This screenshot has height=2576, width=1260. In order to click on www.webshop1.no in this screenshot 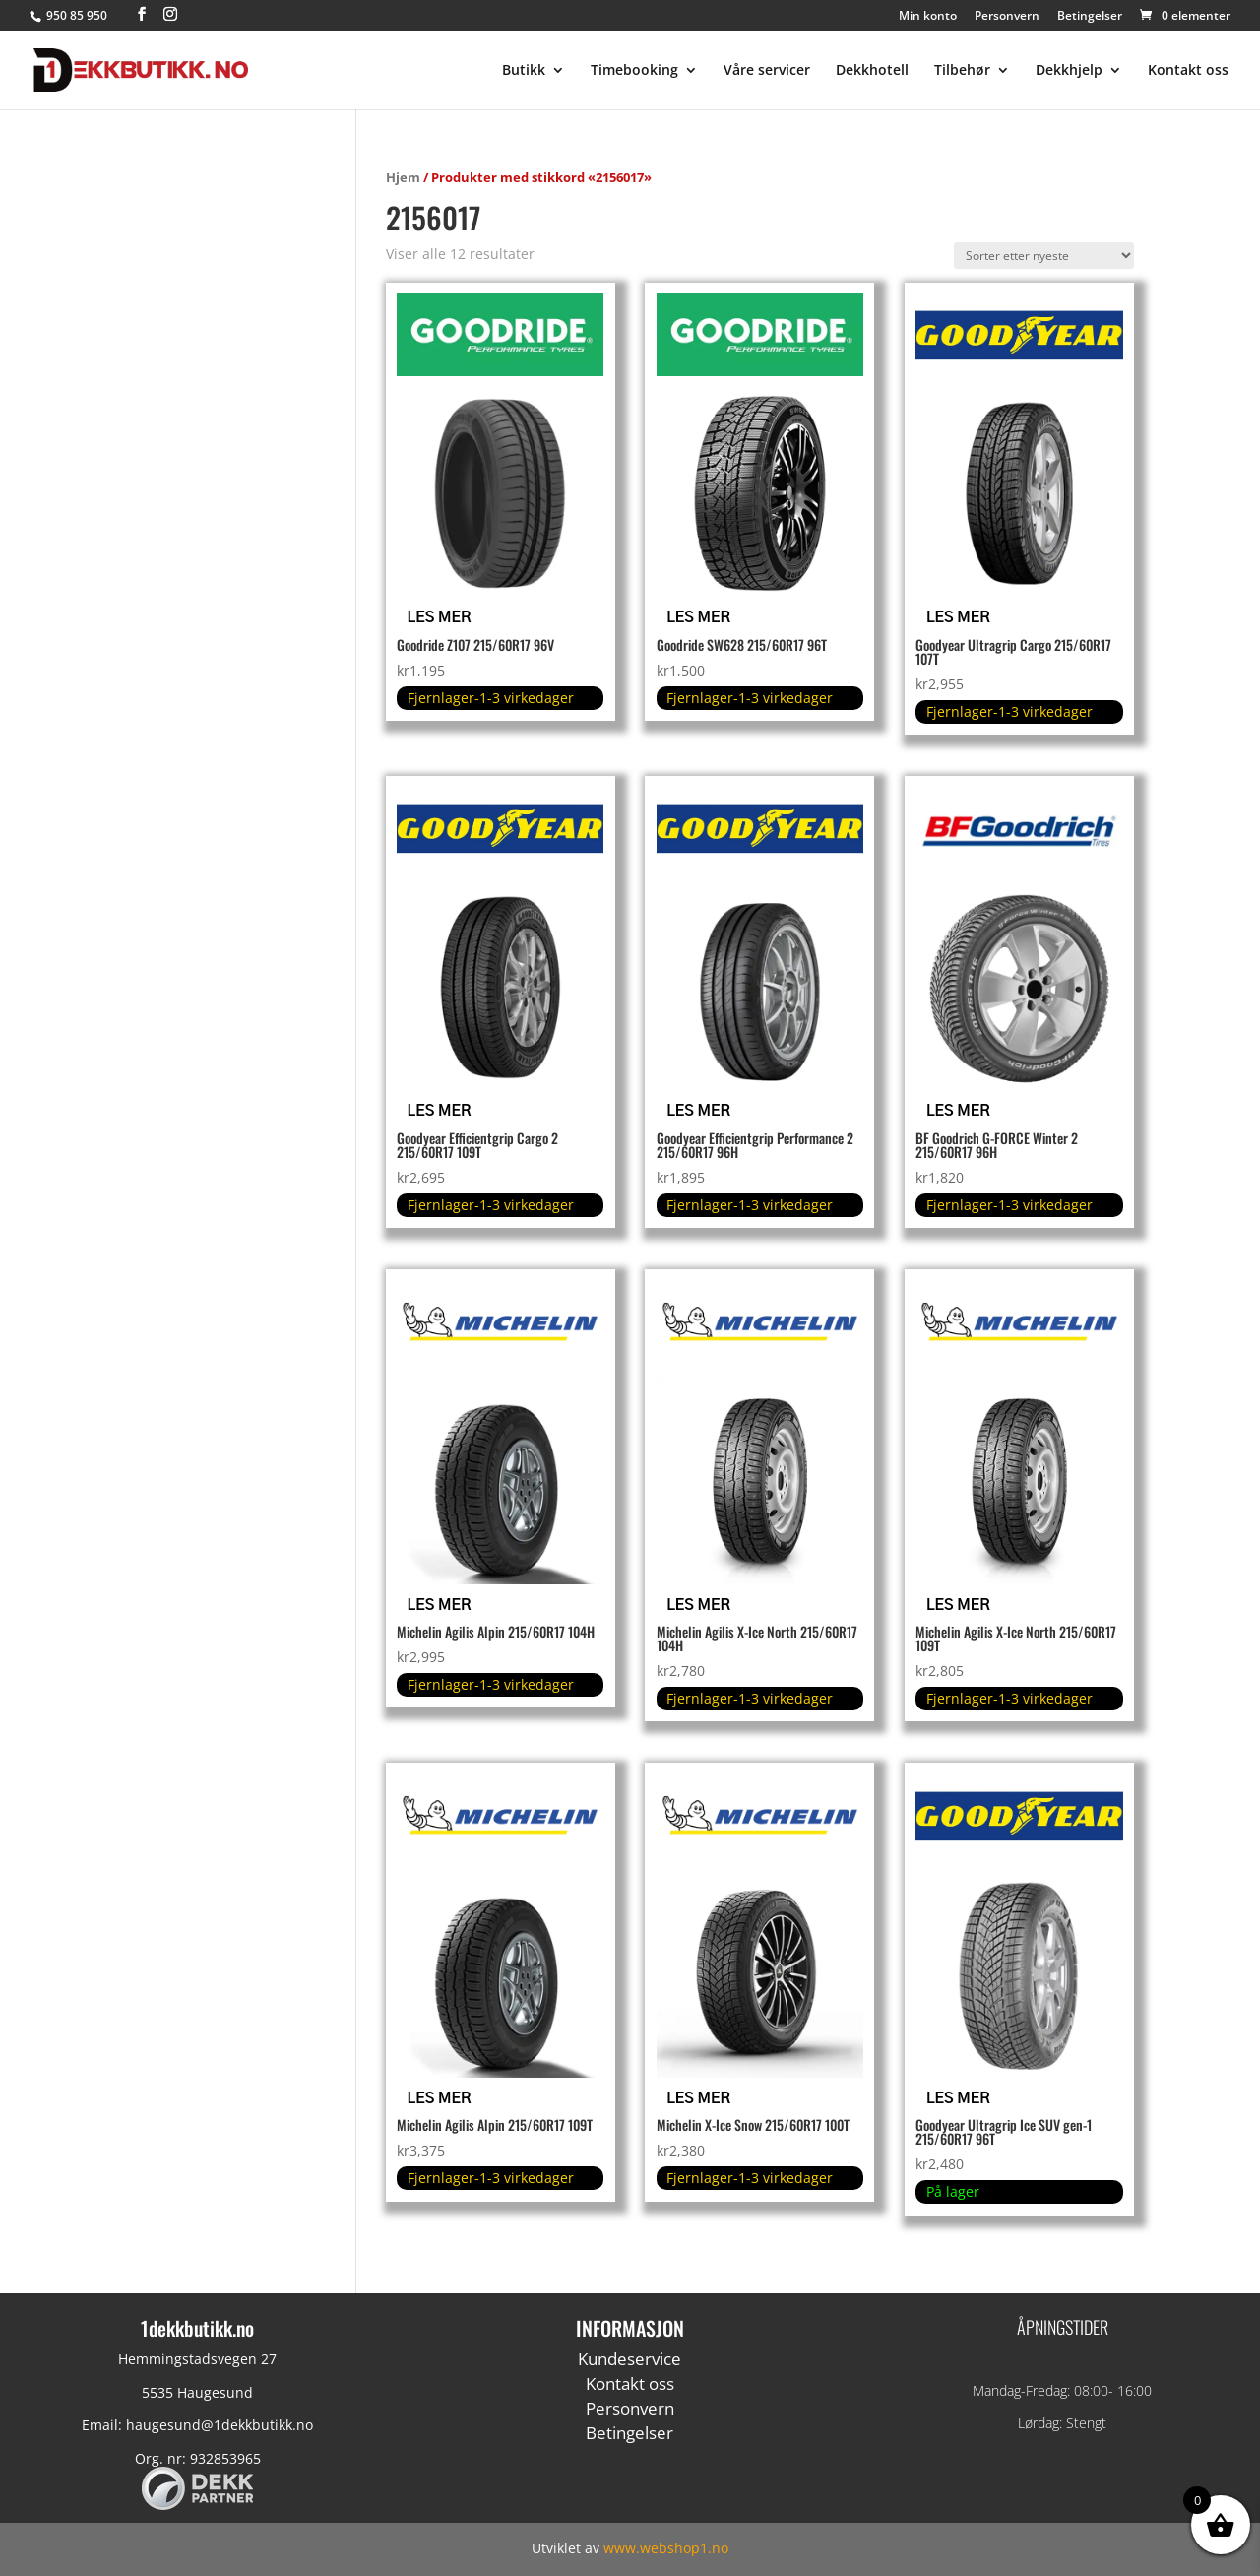, I will do `click(665, 2548)`.